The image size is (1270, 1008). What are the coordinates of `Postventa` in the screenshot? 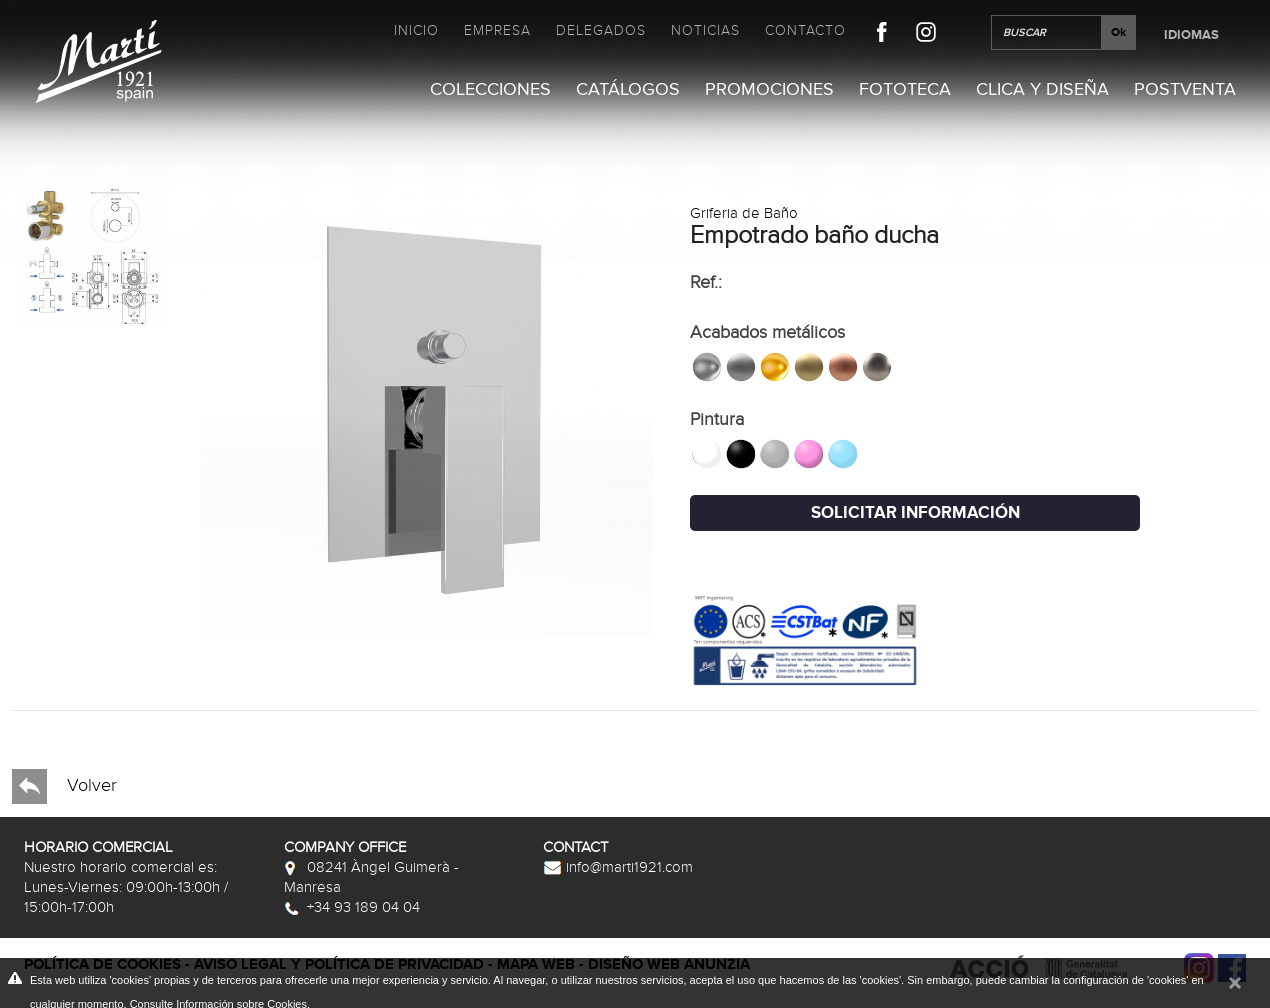 It's located at (1185, 89).